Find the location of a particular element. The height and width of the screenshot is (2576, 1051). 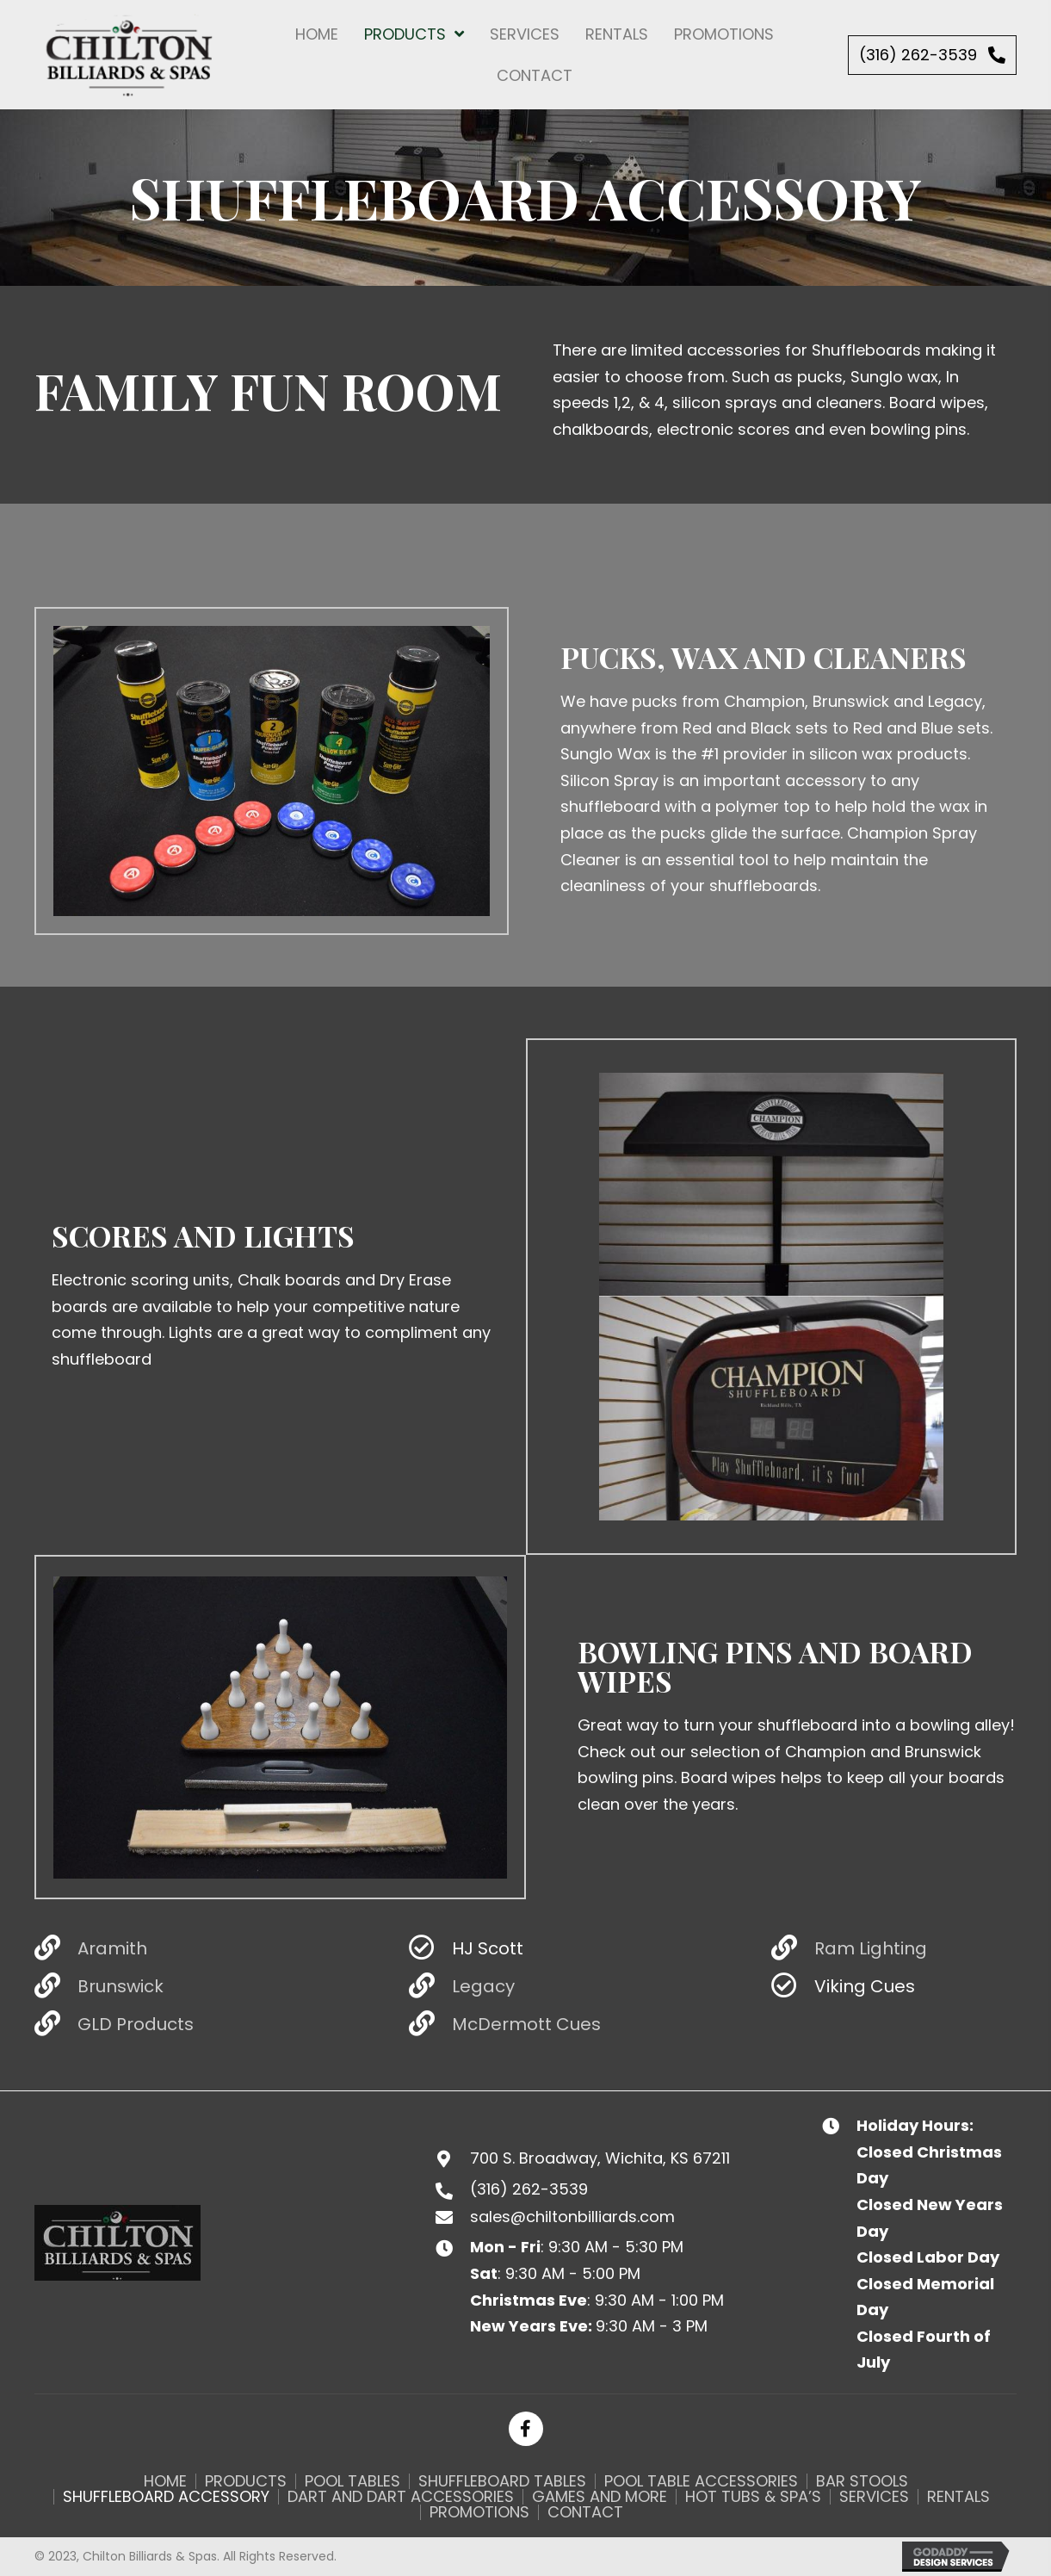

Shuffleboard Tables is located at coordinates (502, 2481).